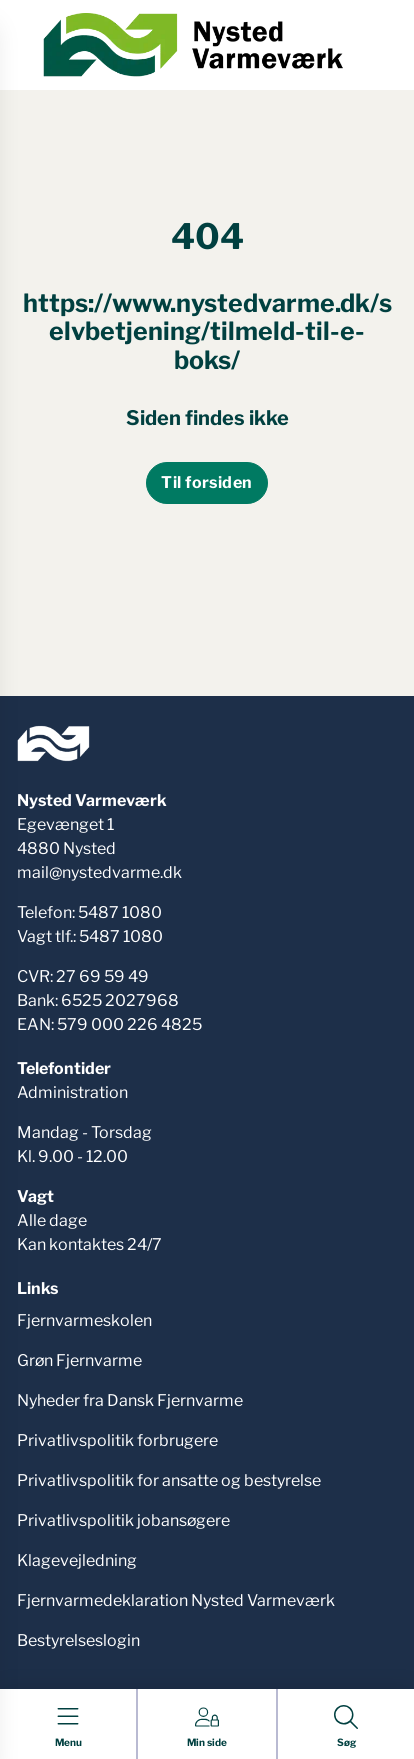 The image size is (414, 1759). What do you see at coordinates (117, 1440) in the screenshot?
I see `Privatlivspolitik forbrugere` at bounding box center [117, 1440].